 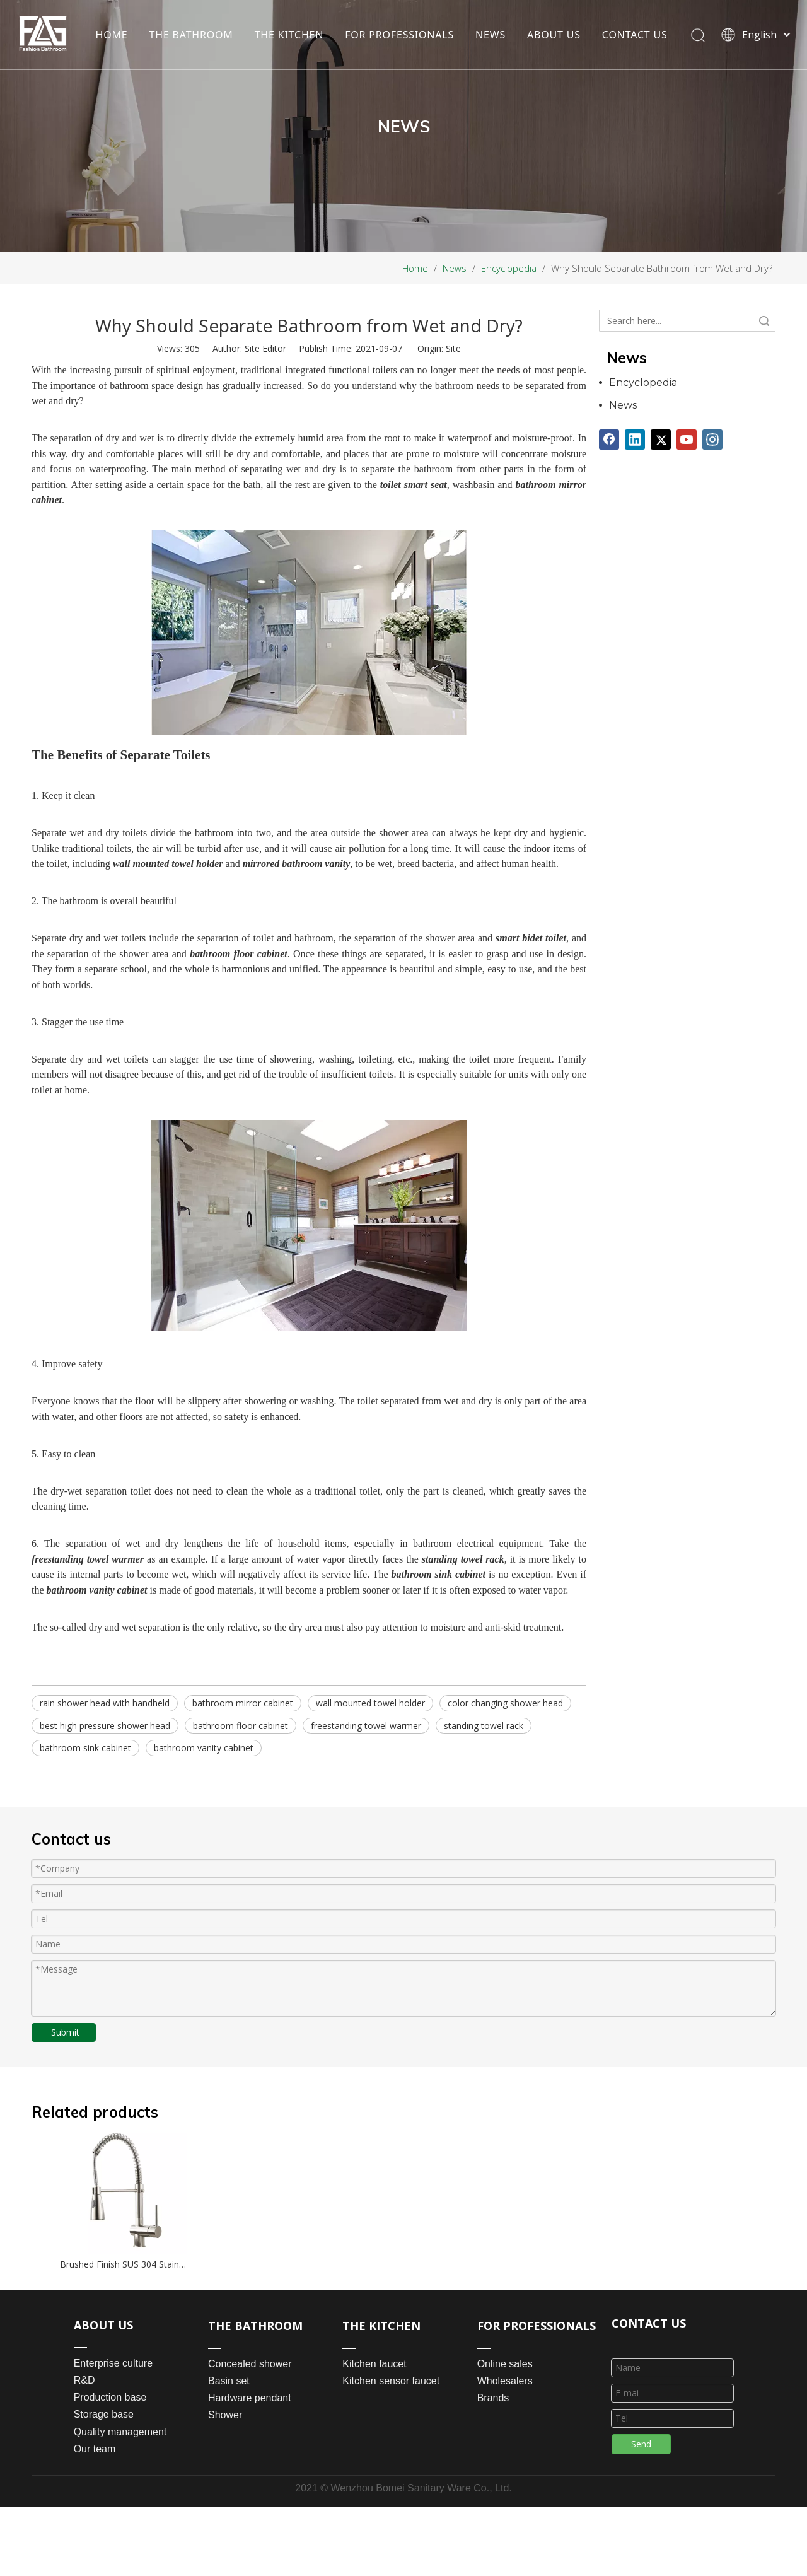 What do you see at coordinates (370, 1703) in the screenshot?
I see `wall mounted towel holder` at bounding box center [370, 1703].